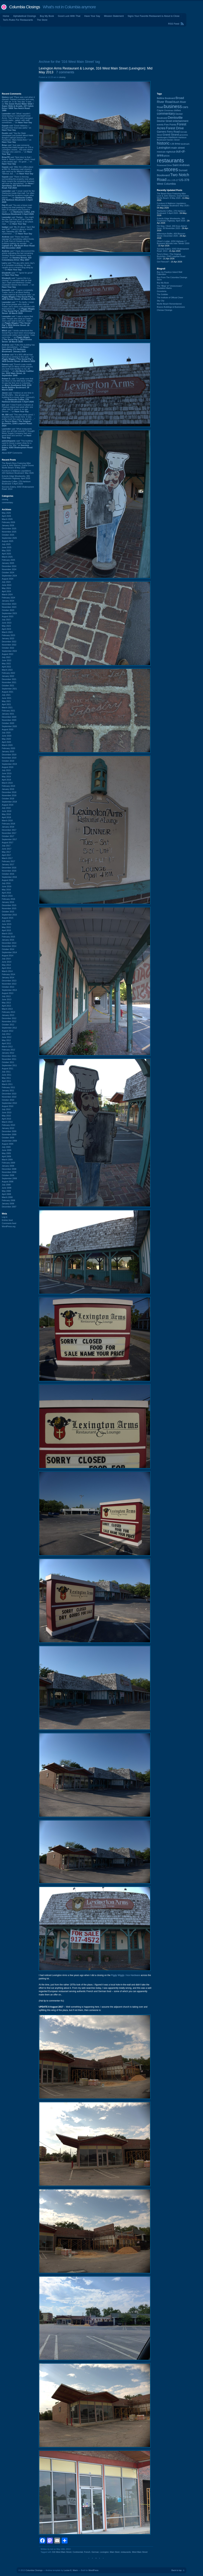 The image size is (203, 2576). I want to click on May 2013, so click(6, 1002).